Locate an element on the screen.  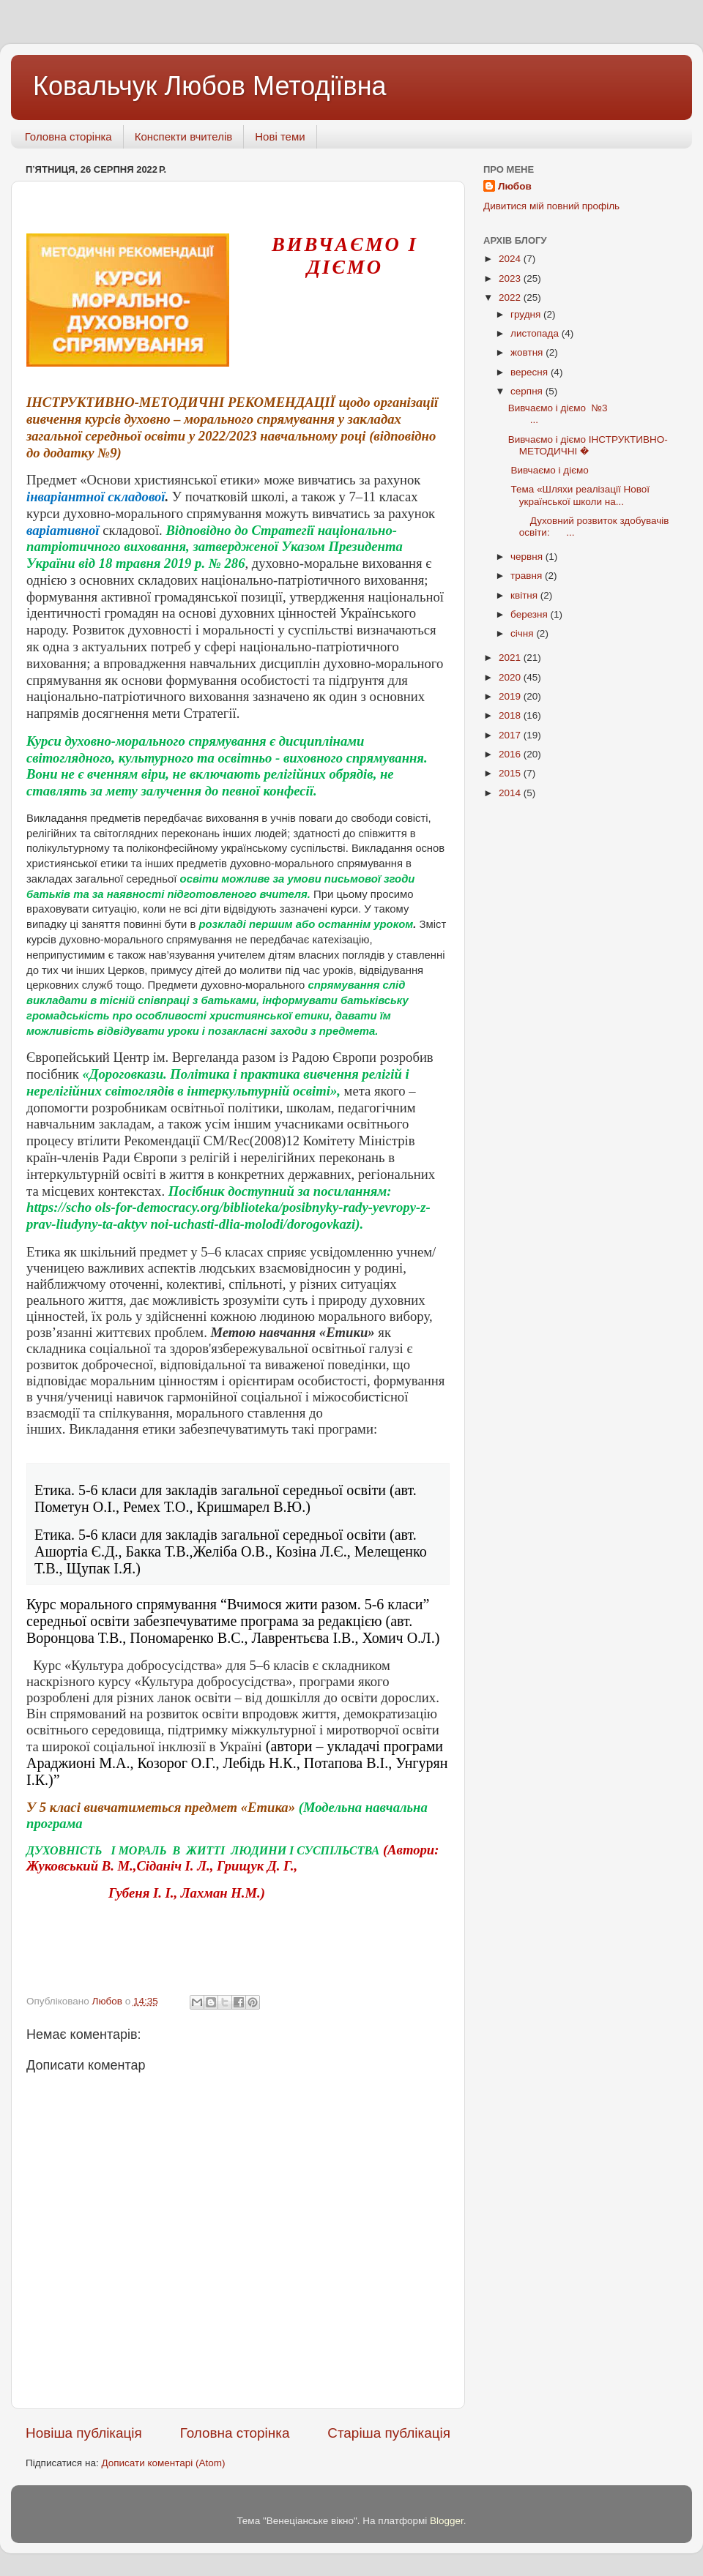
Blogger is located at coordinates (447, 2520).